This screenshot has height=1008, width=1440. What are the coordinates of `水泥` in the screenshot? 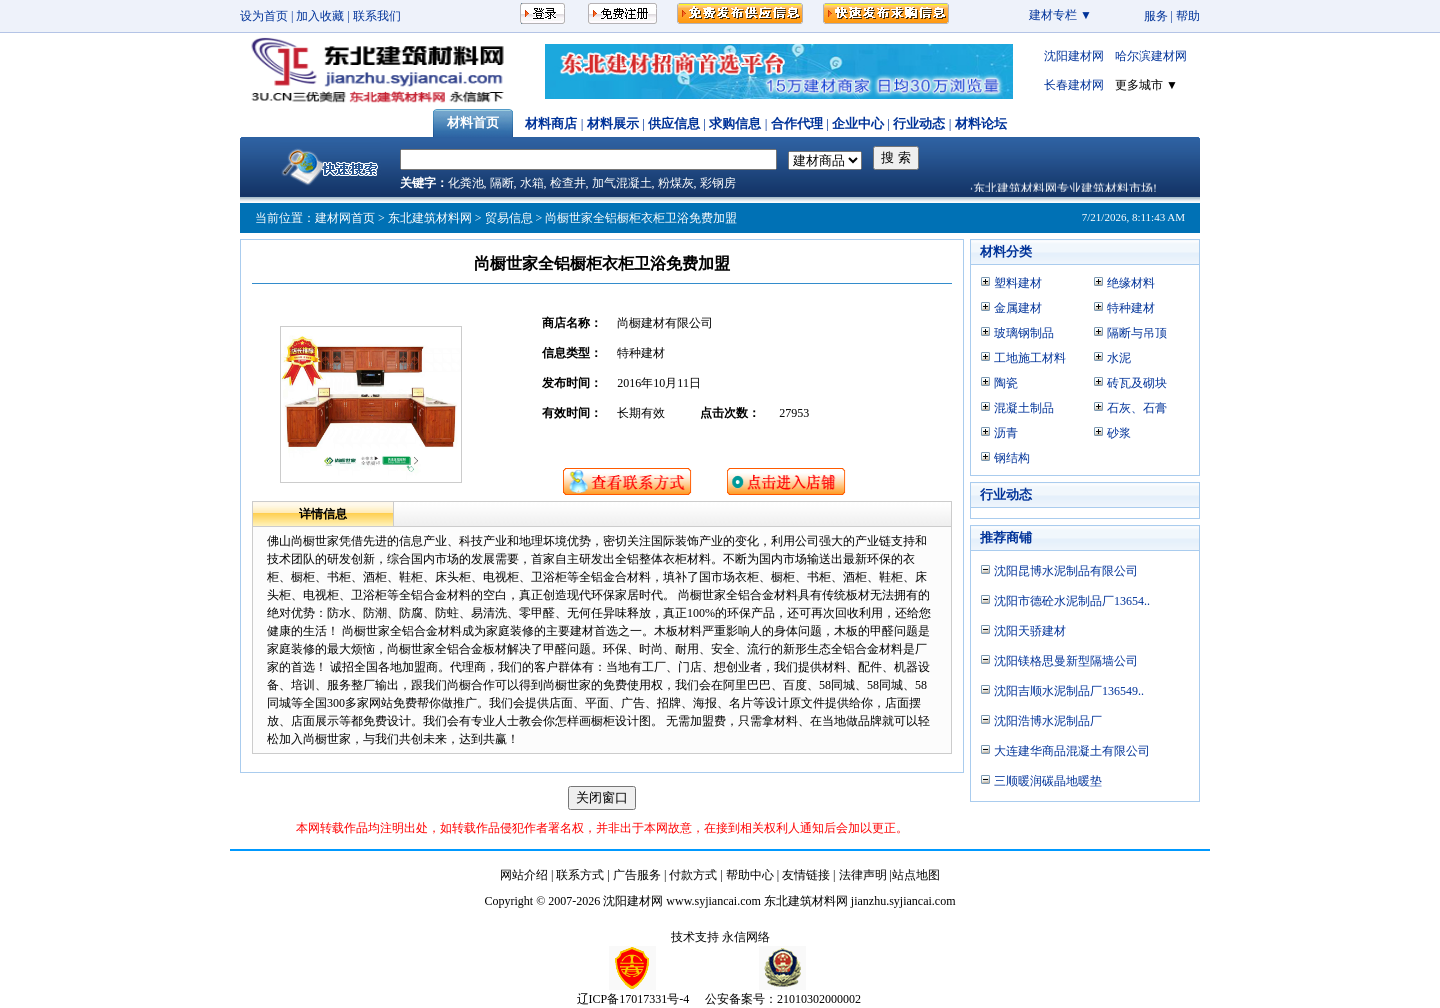 It's located at (1119, 358).